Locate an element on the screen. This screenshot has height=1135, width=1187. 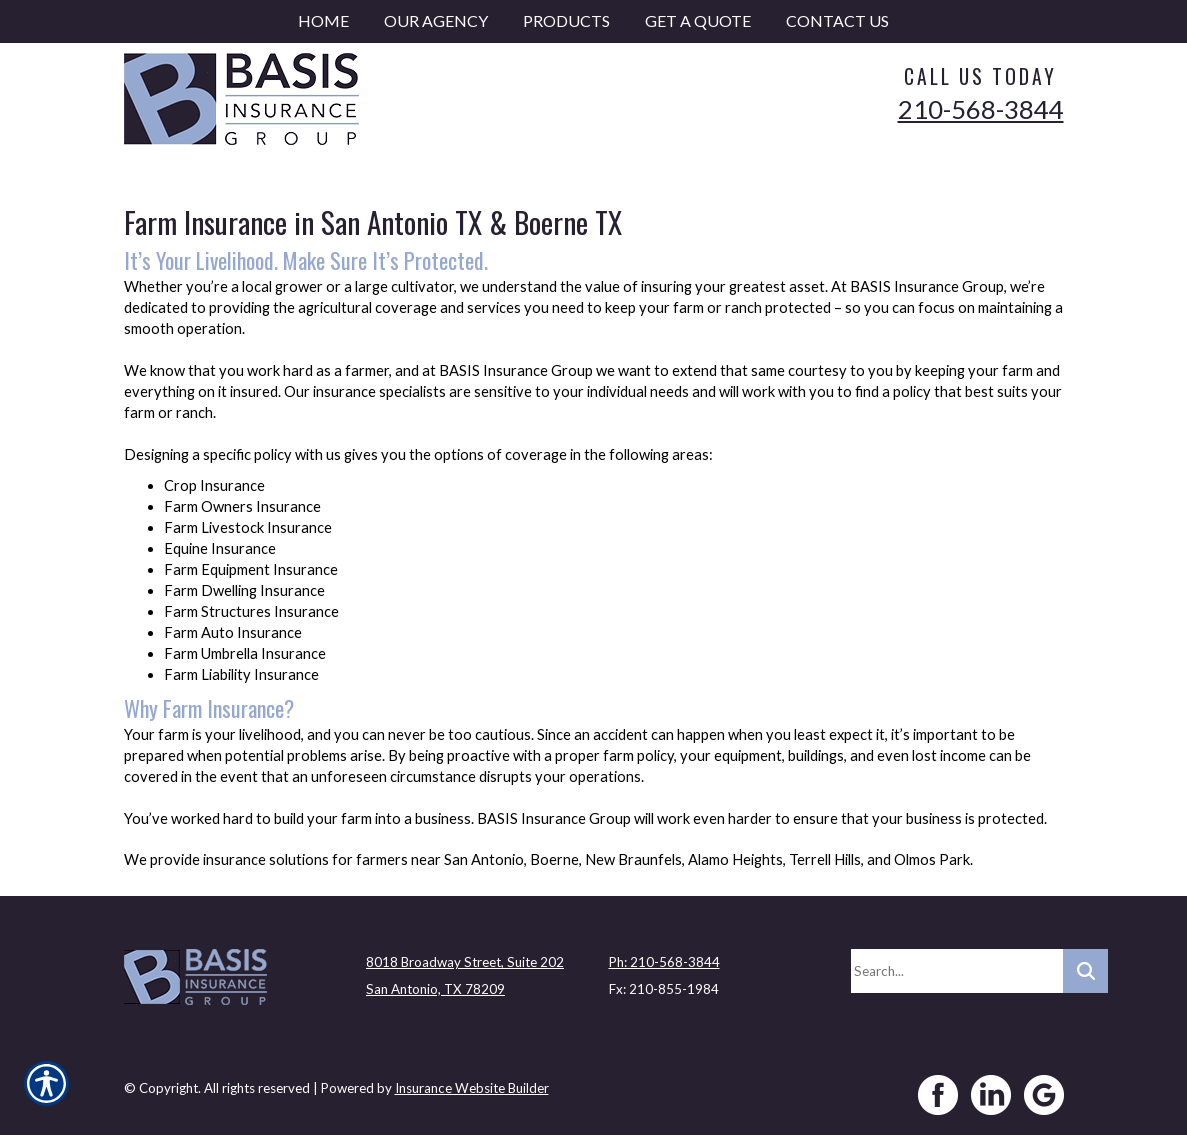
Insurance Website Builder is located at coordinates (472, 1088).